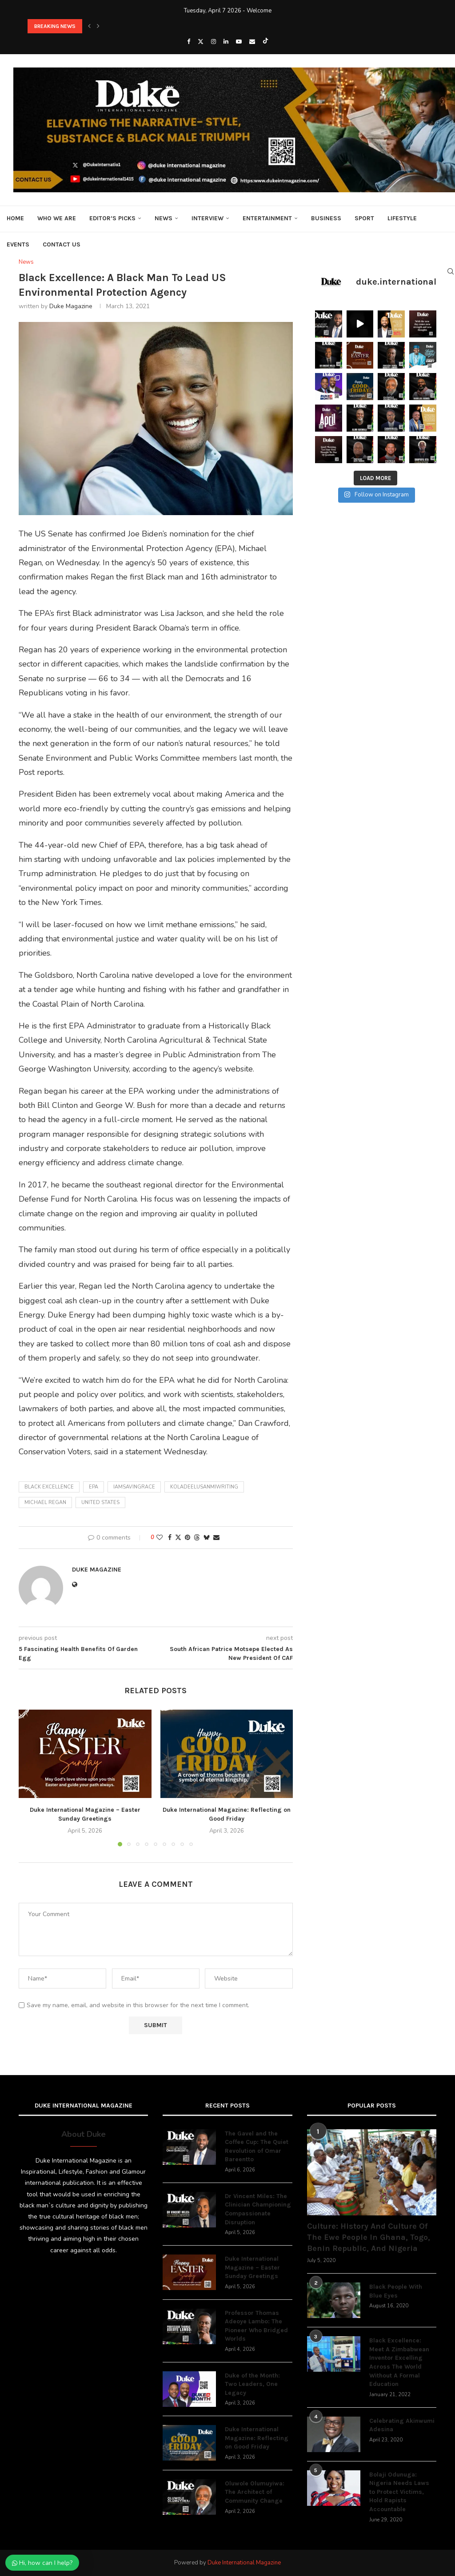 This screenshot has width=455, height=2576. What do you see at coordinates (256, 2437) in the screenshot?
I see `Duke International Magazine: Reflecting on Good Friday` at bounding box center [256, 2437].